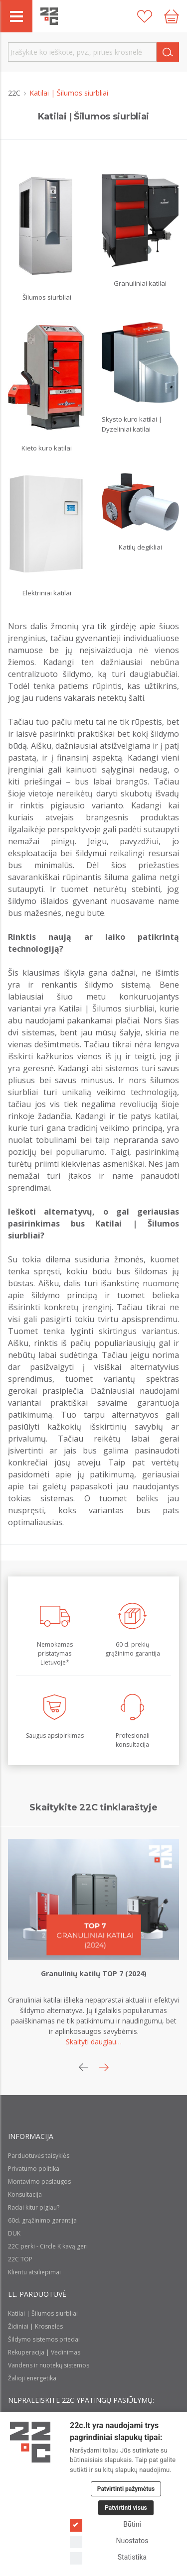  What do you see at coordinates (94, 1973) in the screenshot?
I see `Granulinių katilų TOP 7 (2024)` at bounding box center [94, 1973].